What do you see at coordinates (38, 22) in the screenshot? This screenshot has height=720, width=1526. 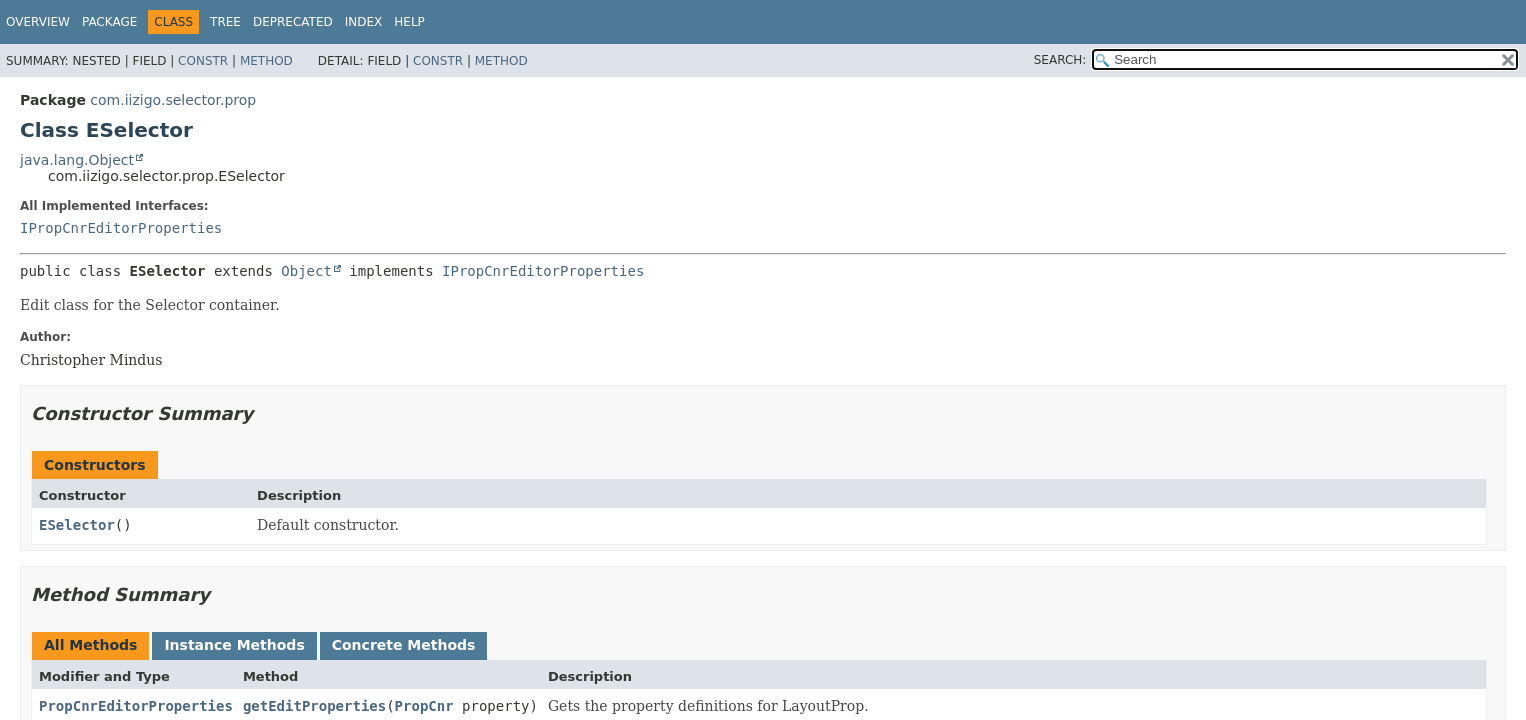 I see `Overview` at bounding box center [38, 22].